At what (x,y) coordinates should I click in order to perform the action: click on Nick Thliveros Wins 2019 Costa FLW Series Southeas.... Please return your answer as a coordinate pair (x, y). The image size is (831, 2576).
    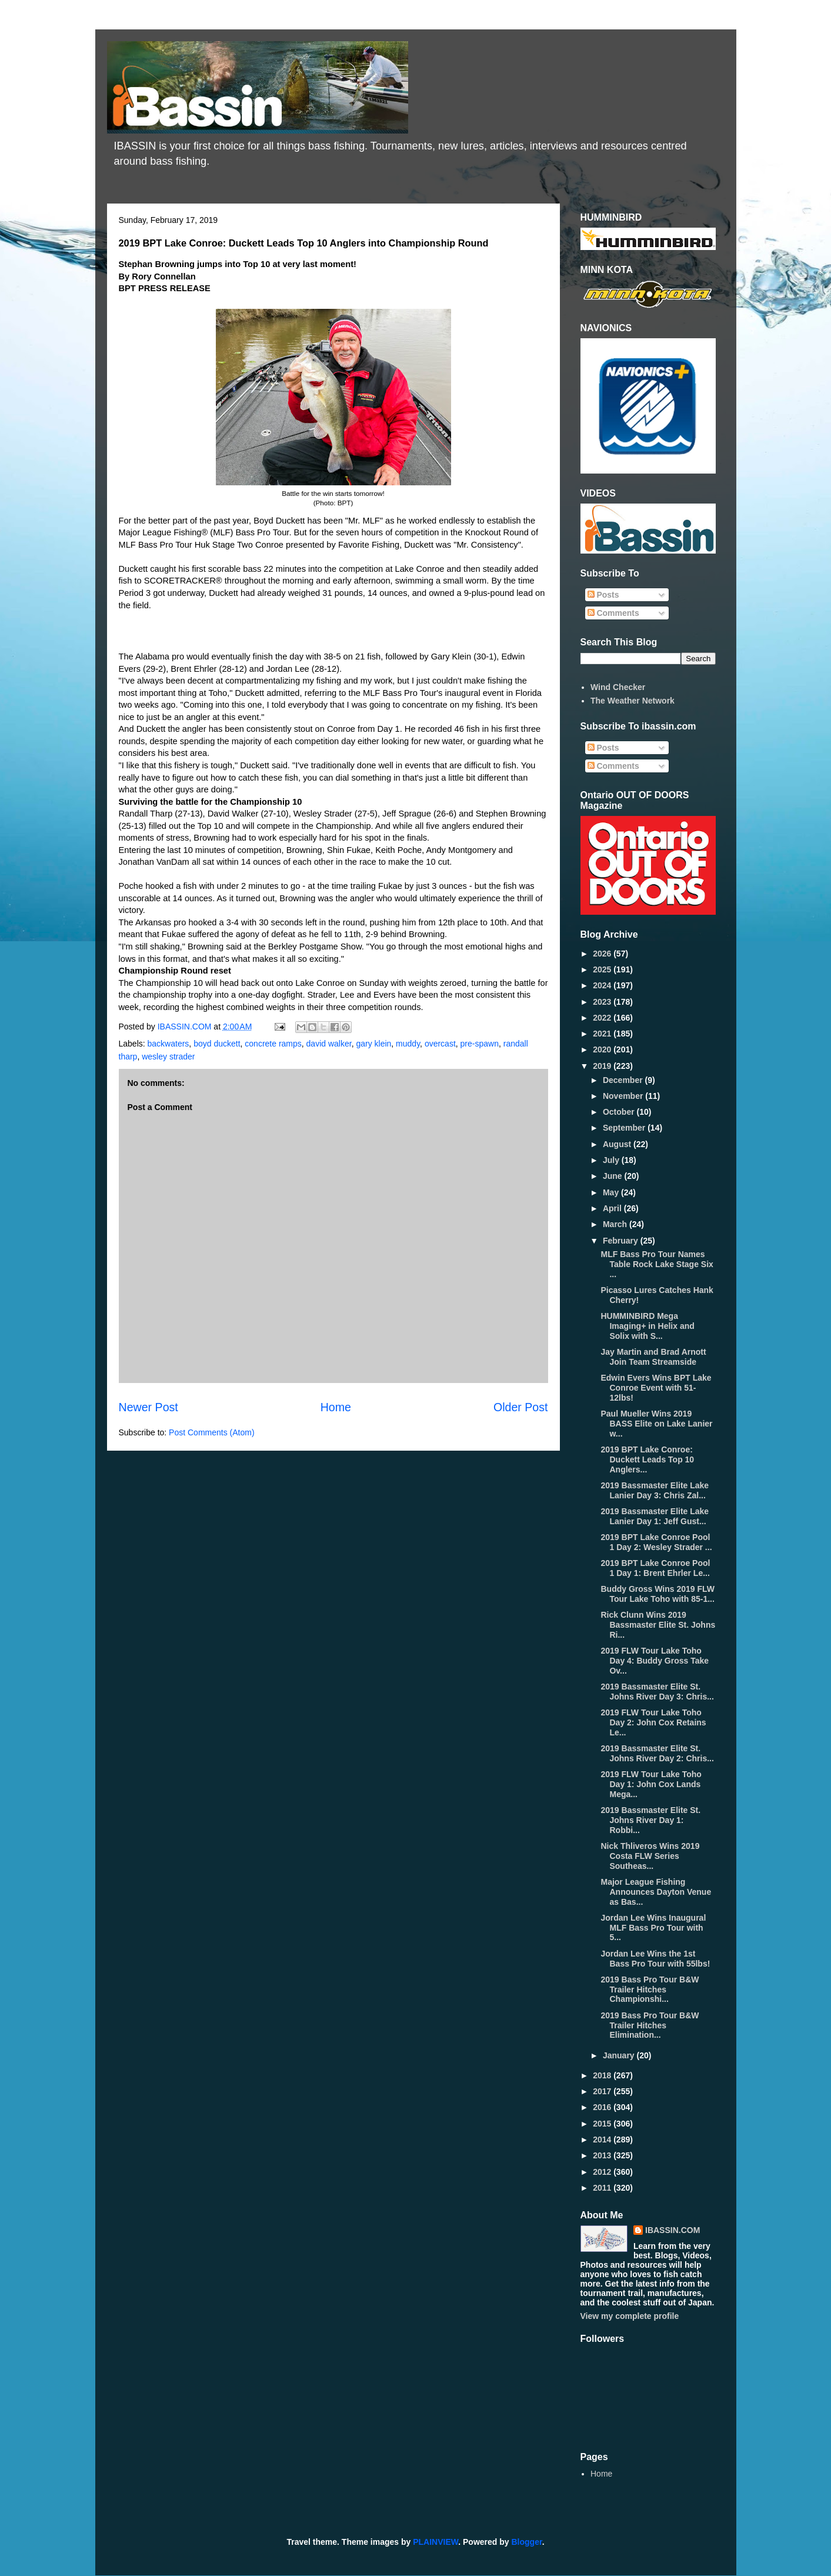
    Looking at the image, I should click on (649, 1856).